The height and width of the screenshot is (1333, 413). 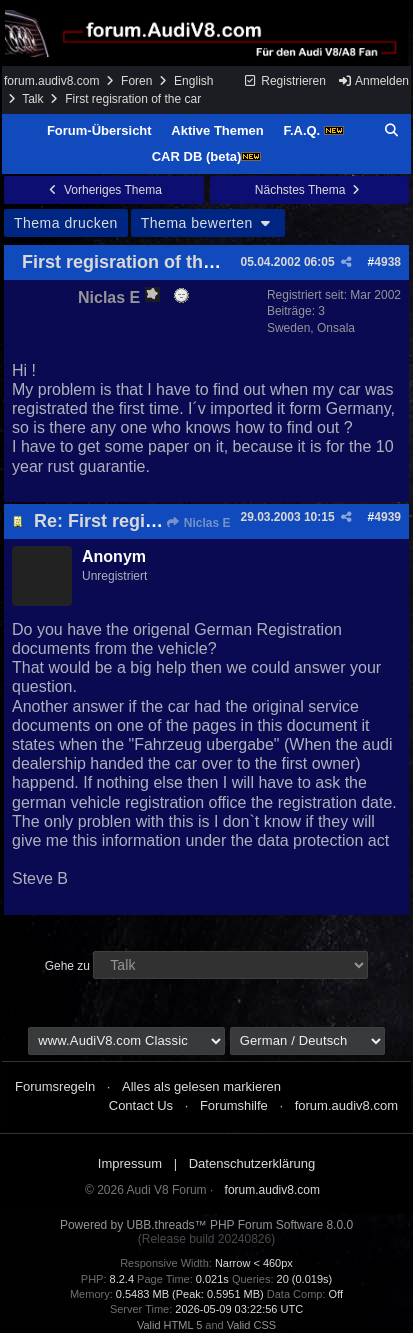 I want to click on Powered by UBB.threads™ PHP Forum Software 8.0.0, so click(x=206, y=1225).